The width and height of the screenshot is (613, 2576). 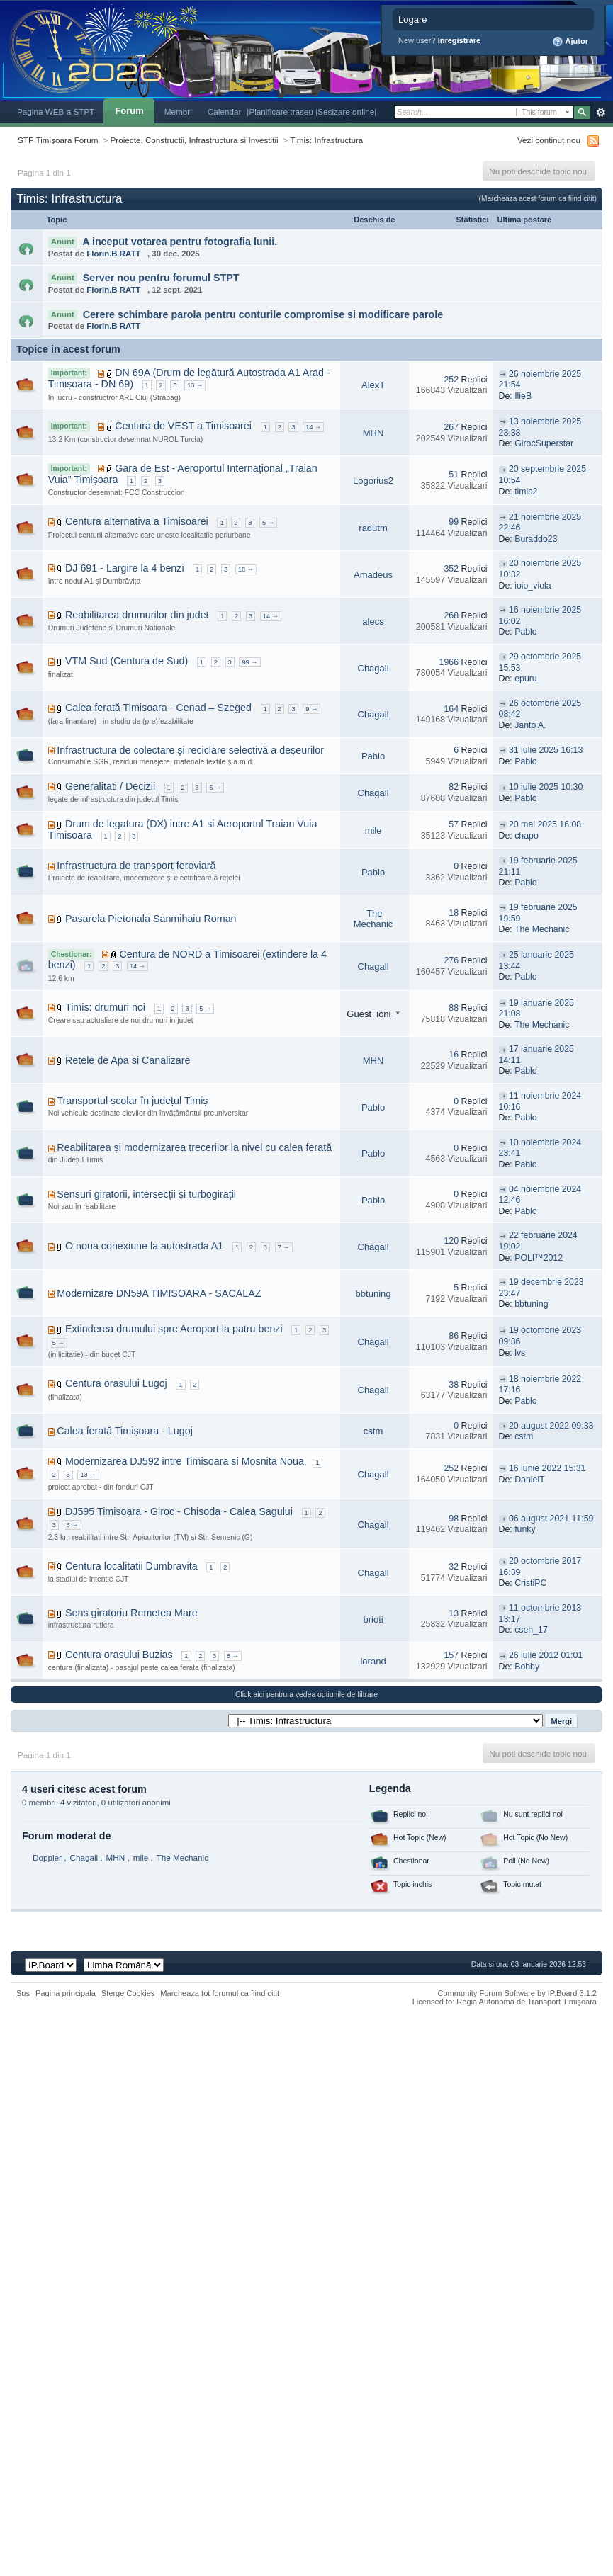 What do you see at coordinates (454, 1336) in the screenshot?
I see `86` at bounding box center [454, 1336].